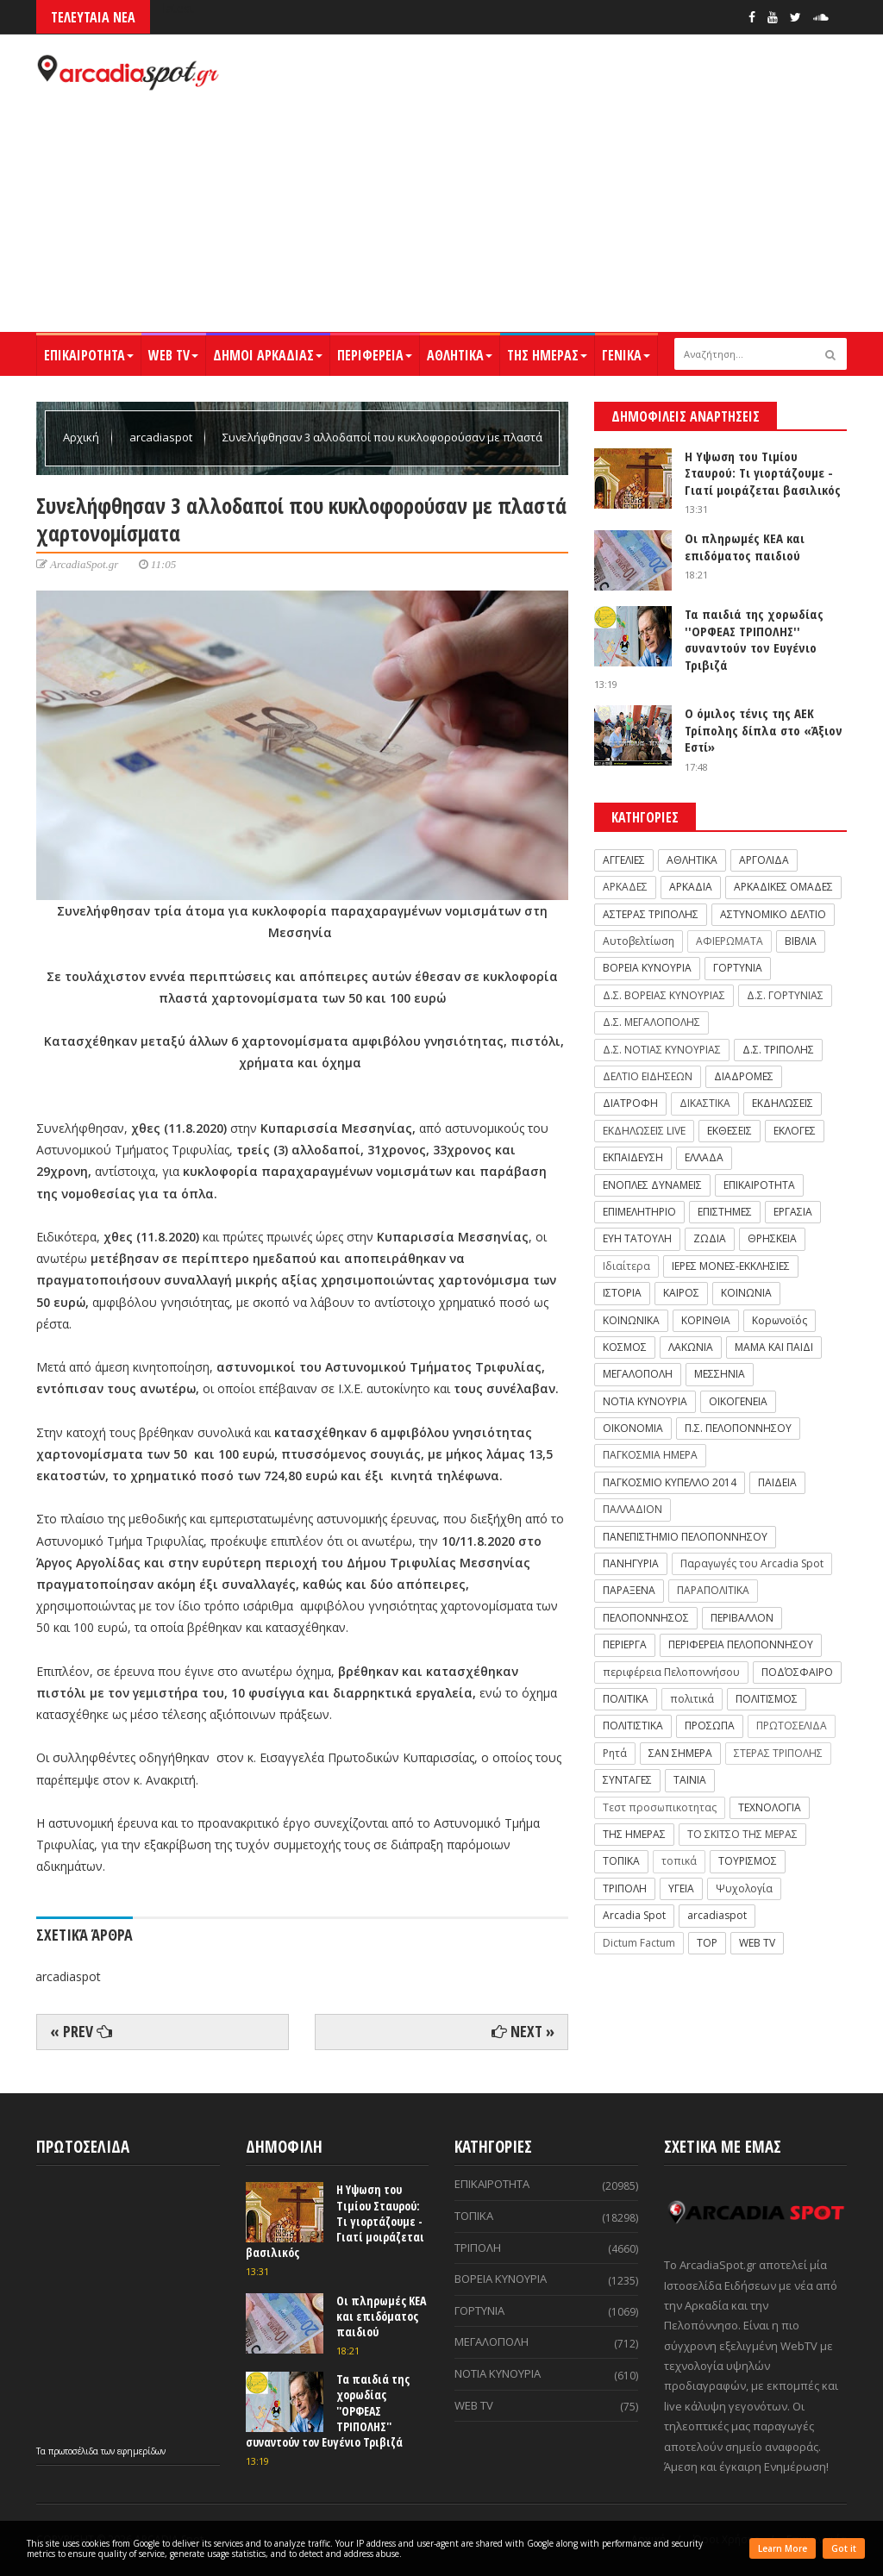  Describe the element at coordinates (82, 437) in the screenshot. I see `Αρχική` at that location.